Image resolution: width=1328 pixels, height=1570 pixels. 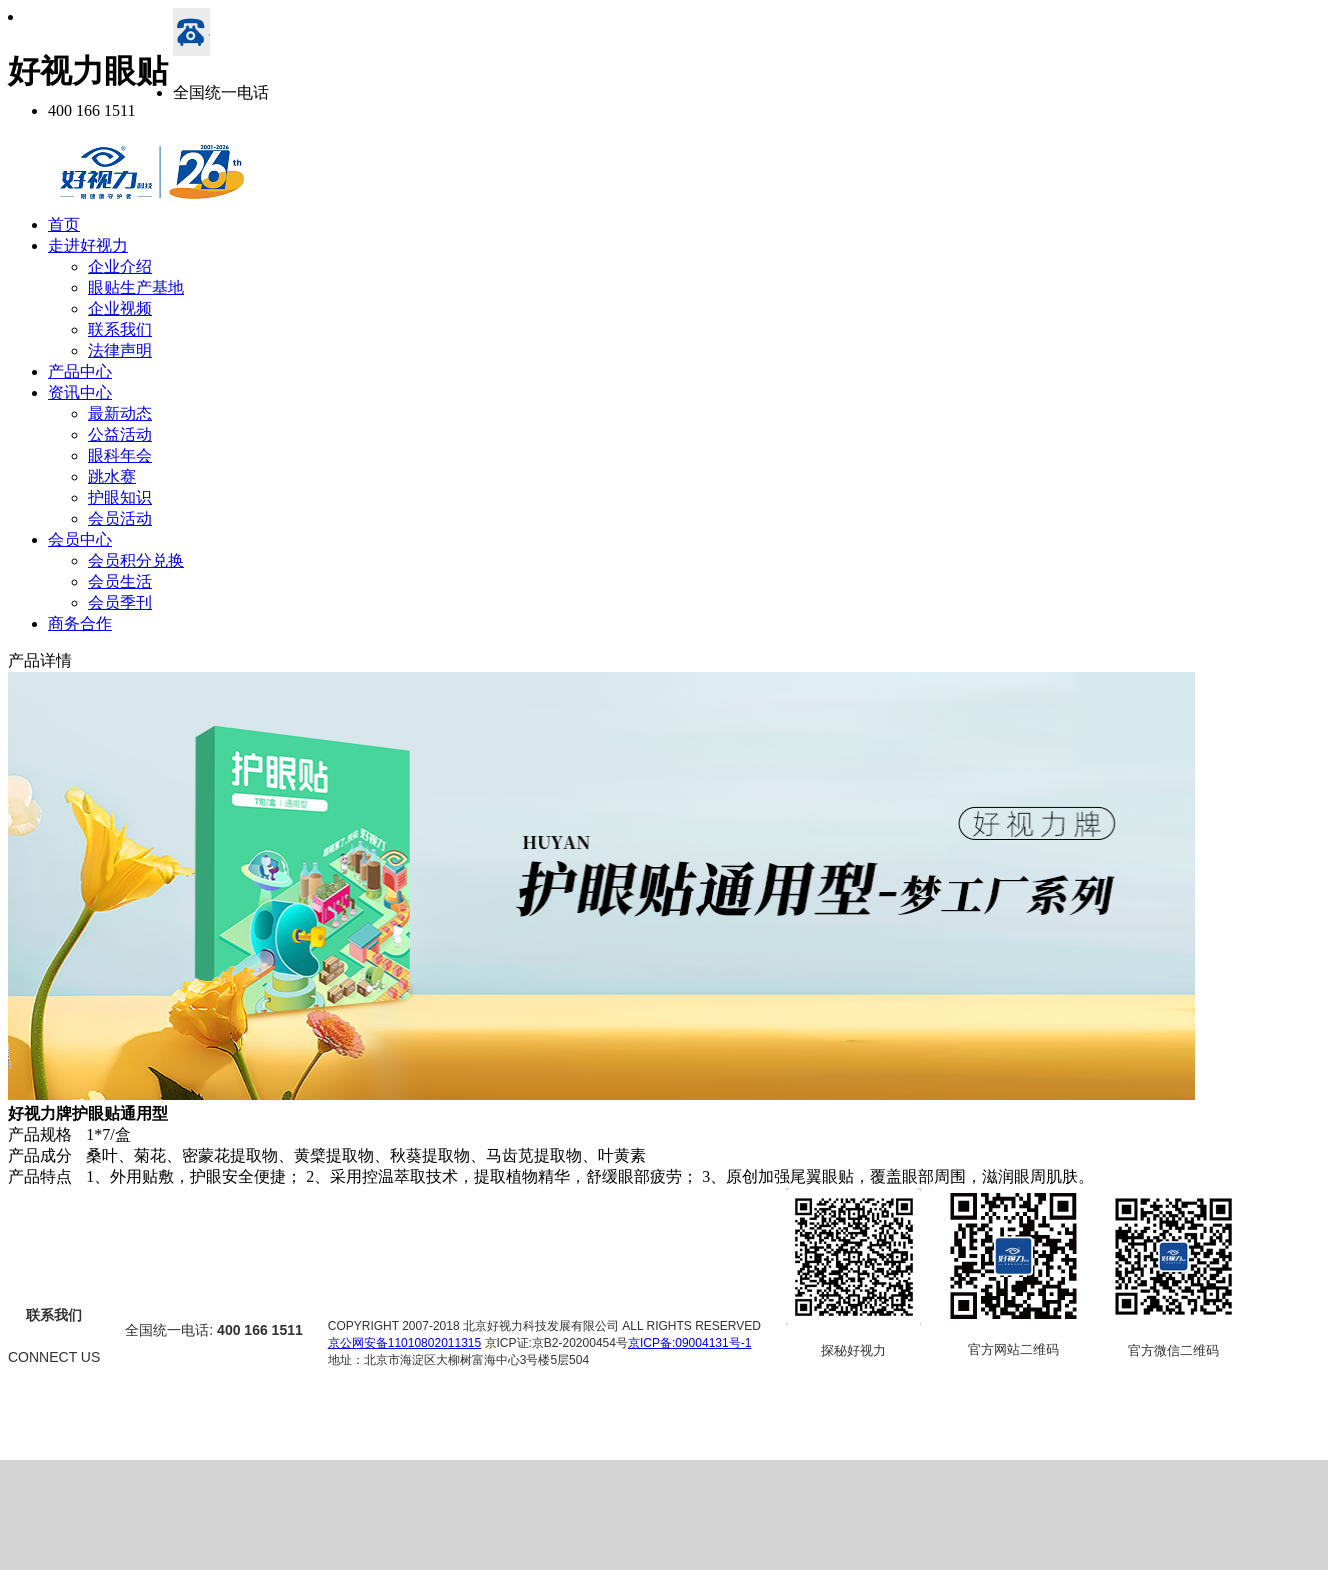 I want to click on 会员积分兑换, so click(x=136, y=560).